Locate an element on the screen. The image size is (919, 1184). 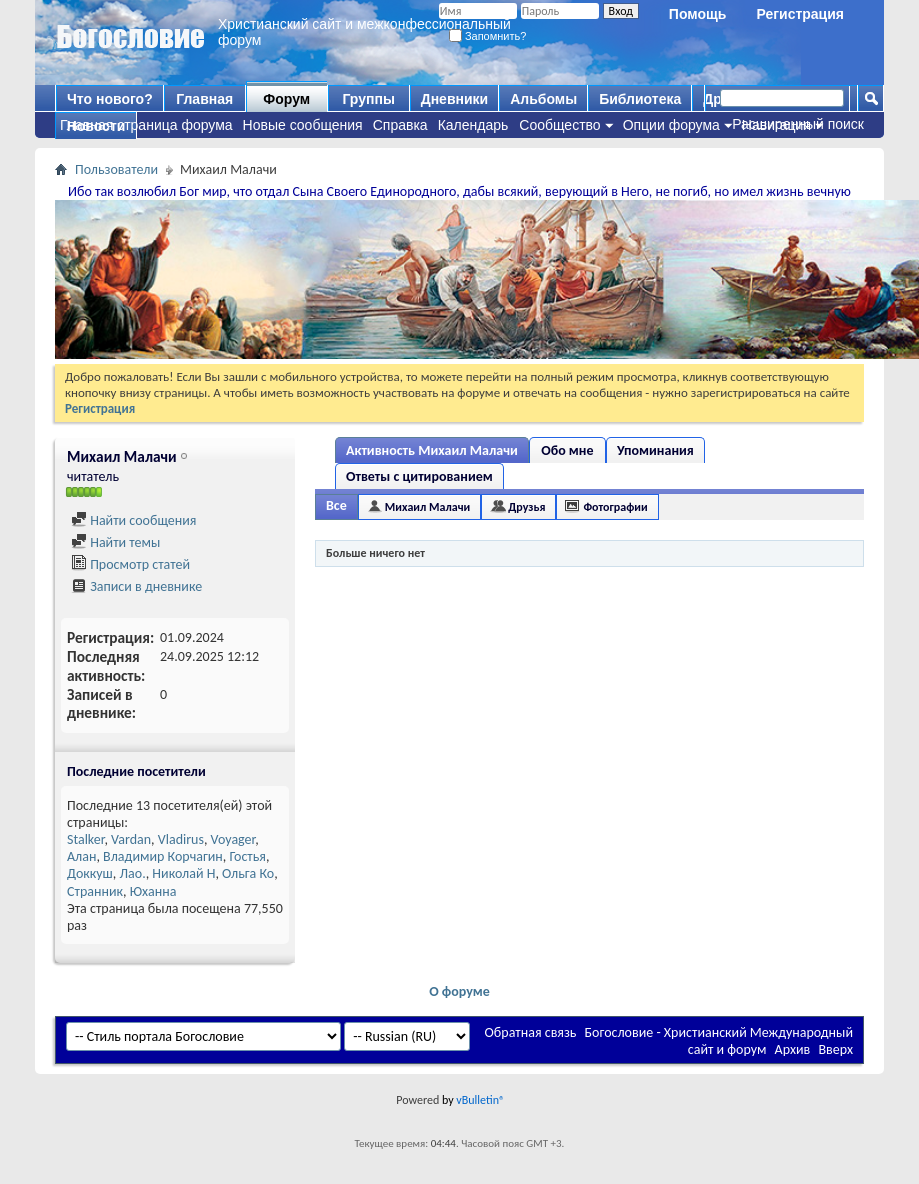
Помощь is located at coordinates (698, 14).